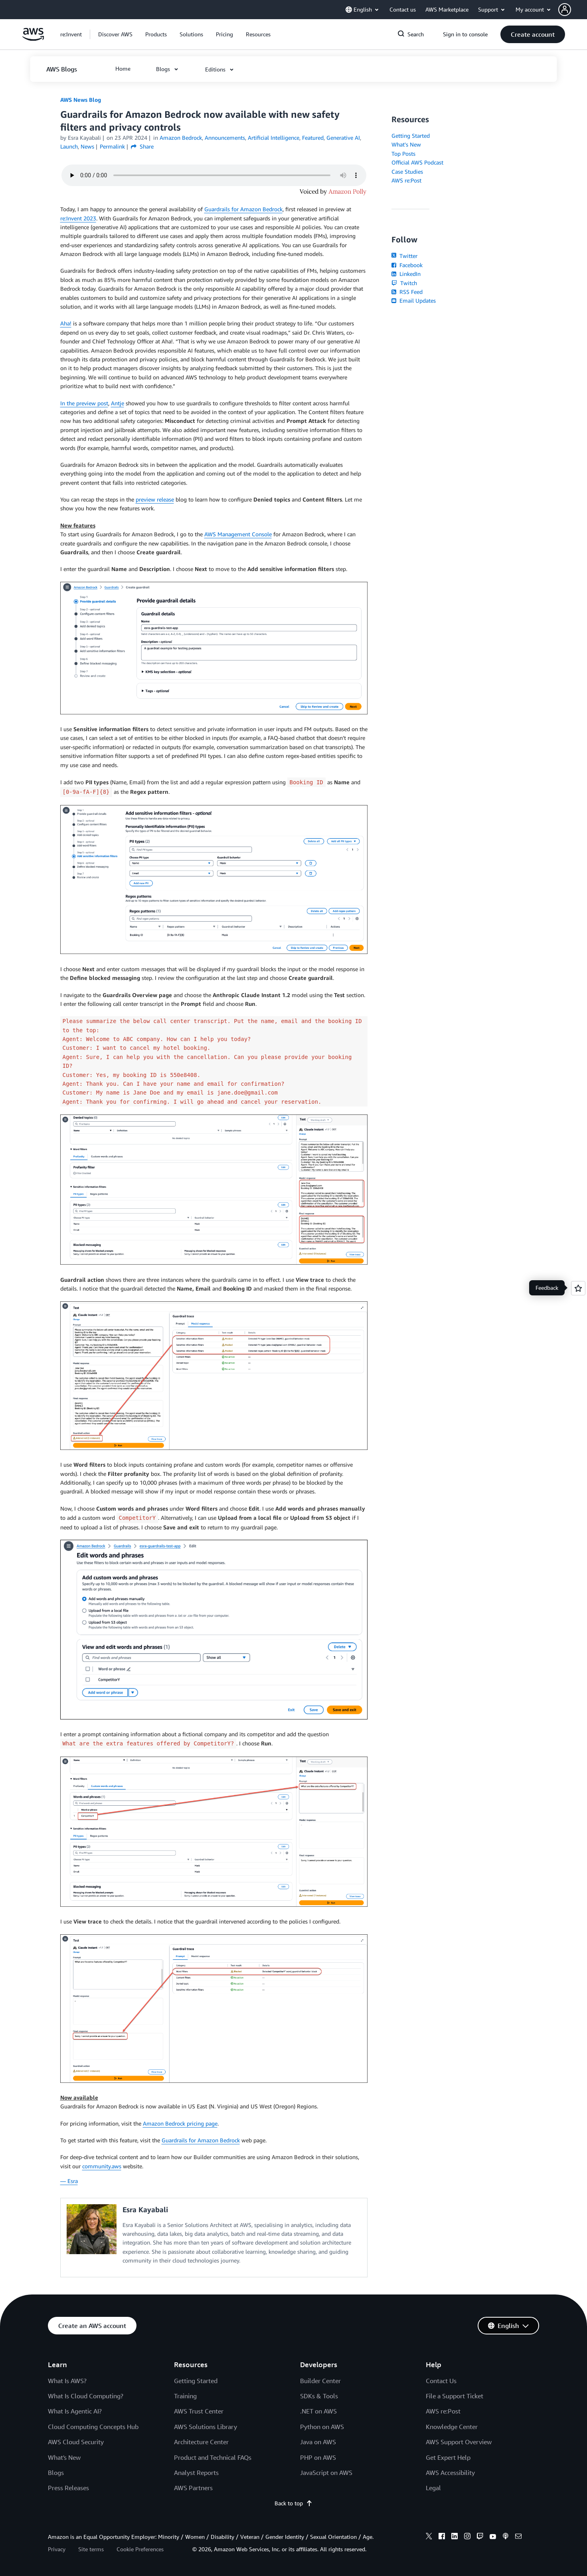 Image resolution: width=587 pixels, height=2576 pixels. Describe the element at coordinates (91, 2549) in the screenshot. I see `Site terms` at that location.